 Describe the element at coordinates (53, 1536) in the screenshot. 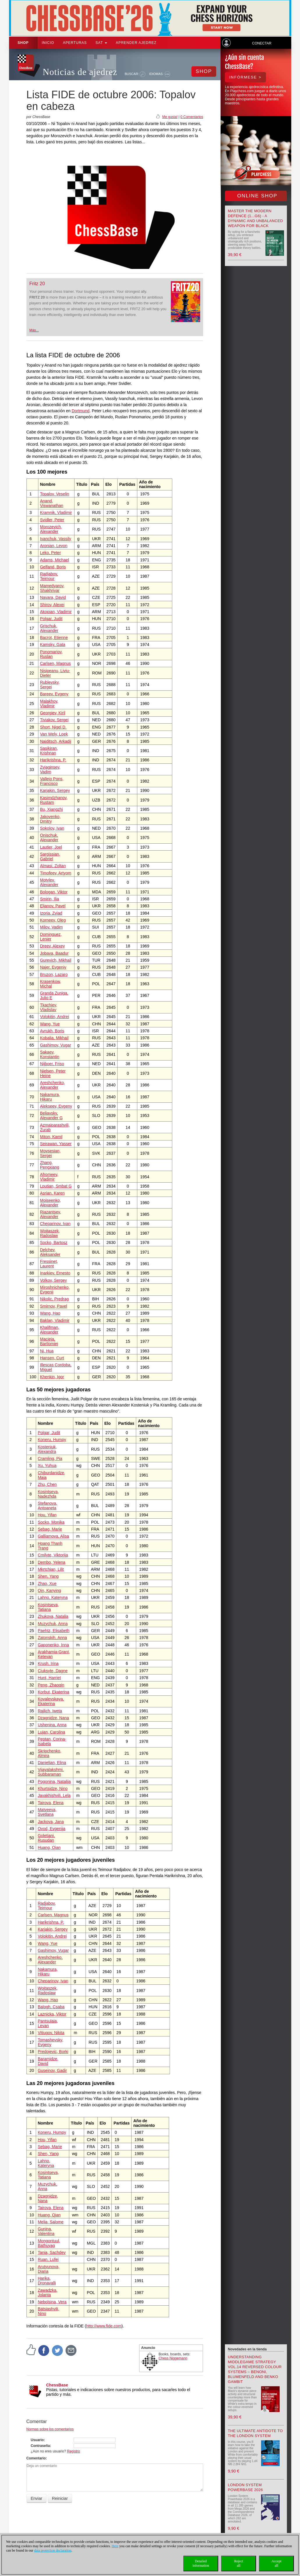

I see `Galliamova, Alisa` at that location.